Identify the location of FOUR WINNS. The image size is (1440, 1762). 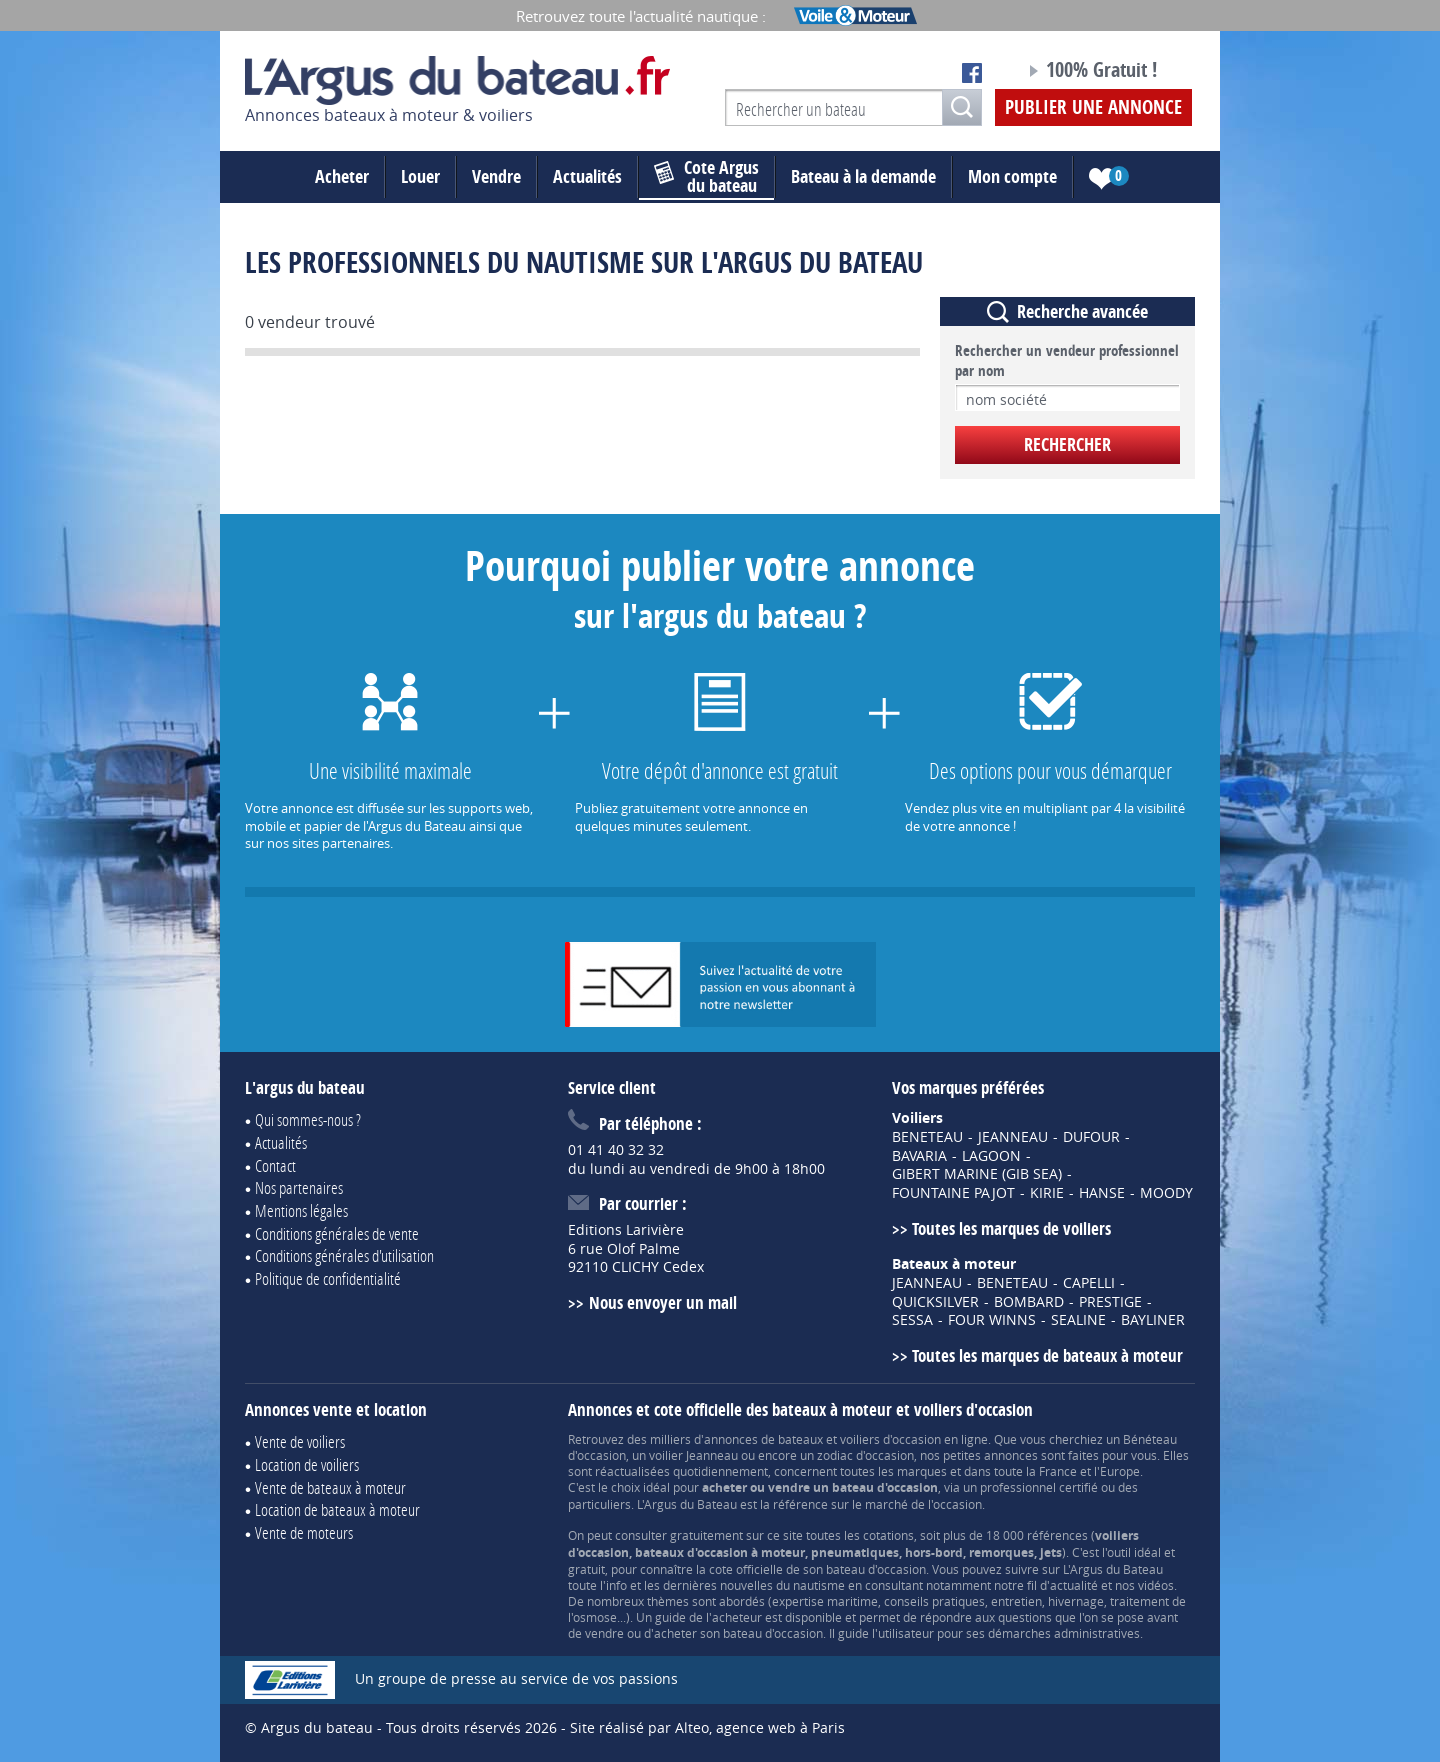
(992, 1320).